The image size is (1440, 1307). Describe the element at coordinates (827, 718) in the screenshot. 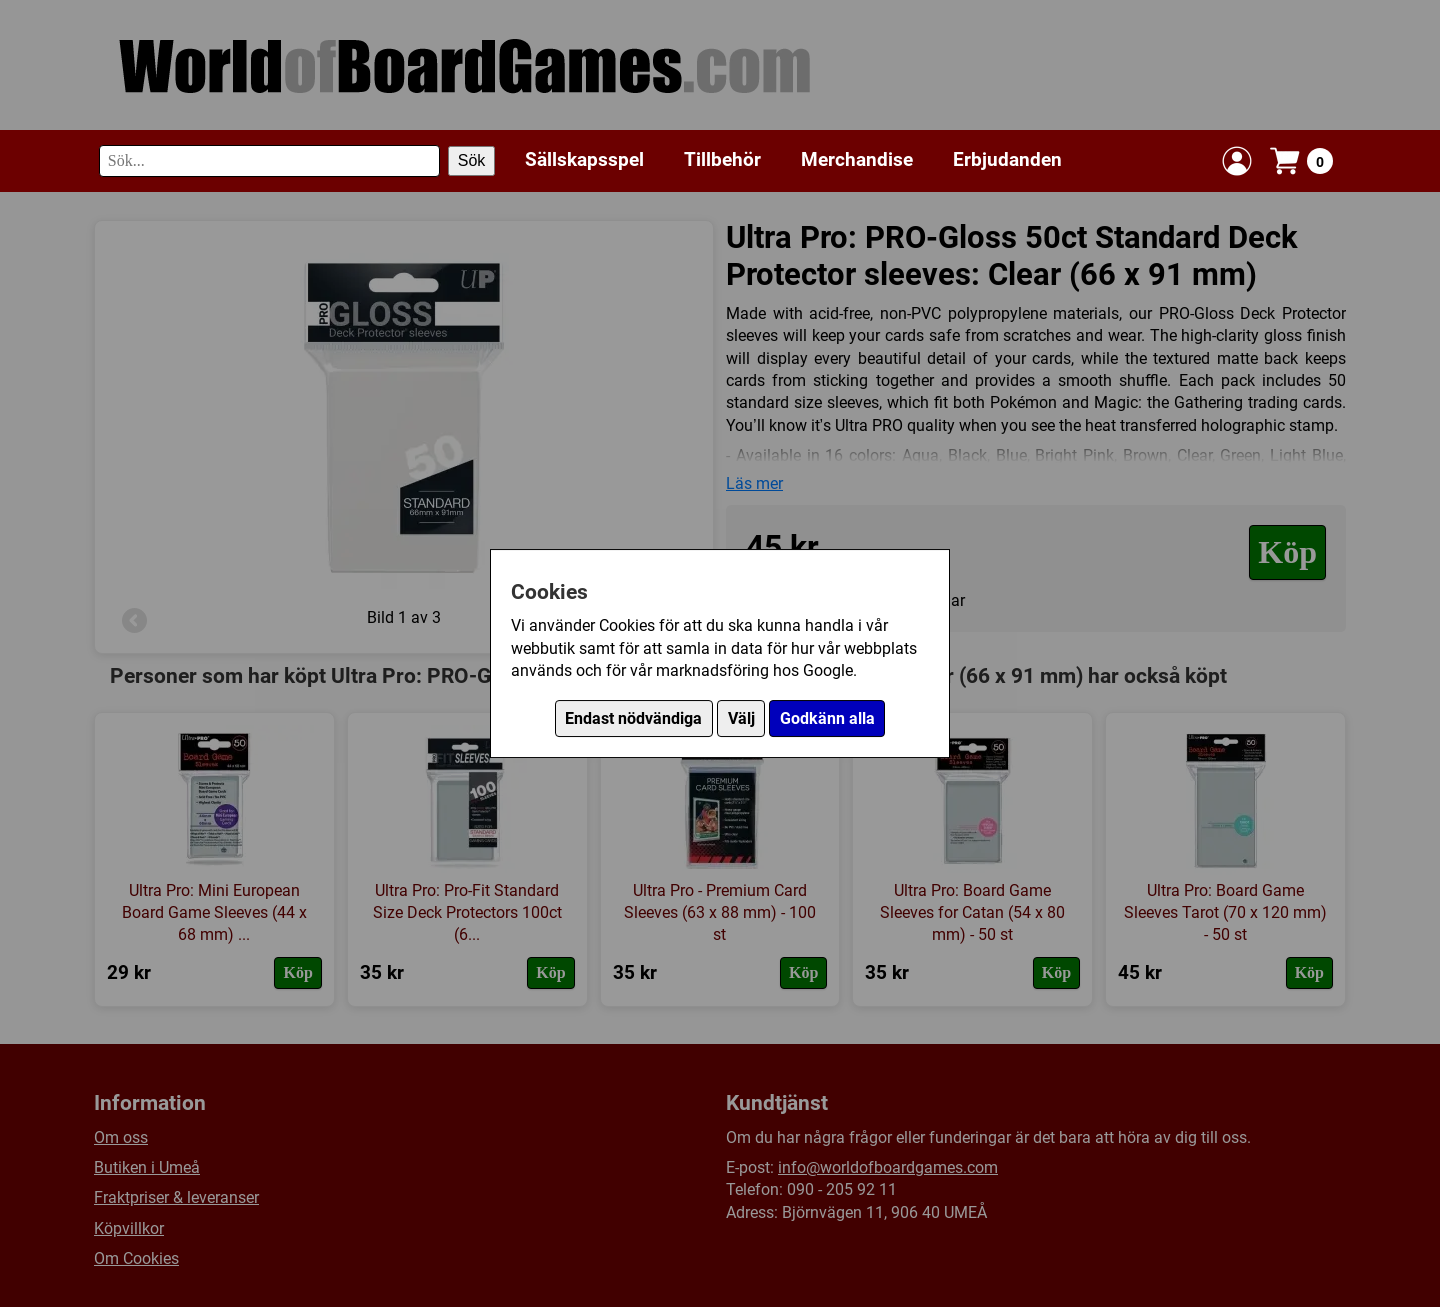

I see `Godkänn alla` at that location.